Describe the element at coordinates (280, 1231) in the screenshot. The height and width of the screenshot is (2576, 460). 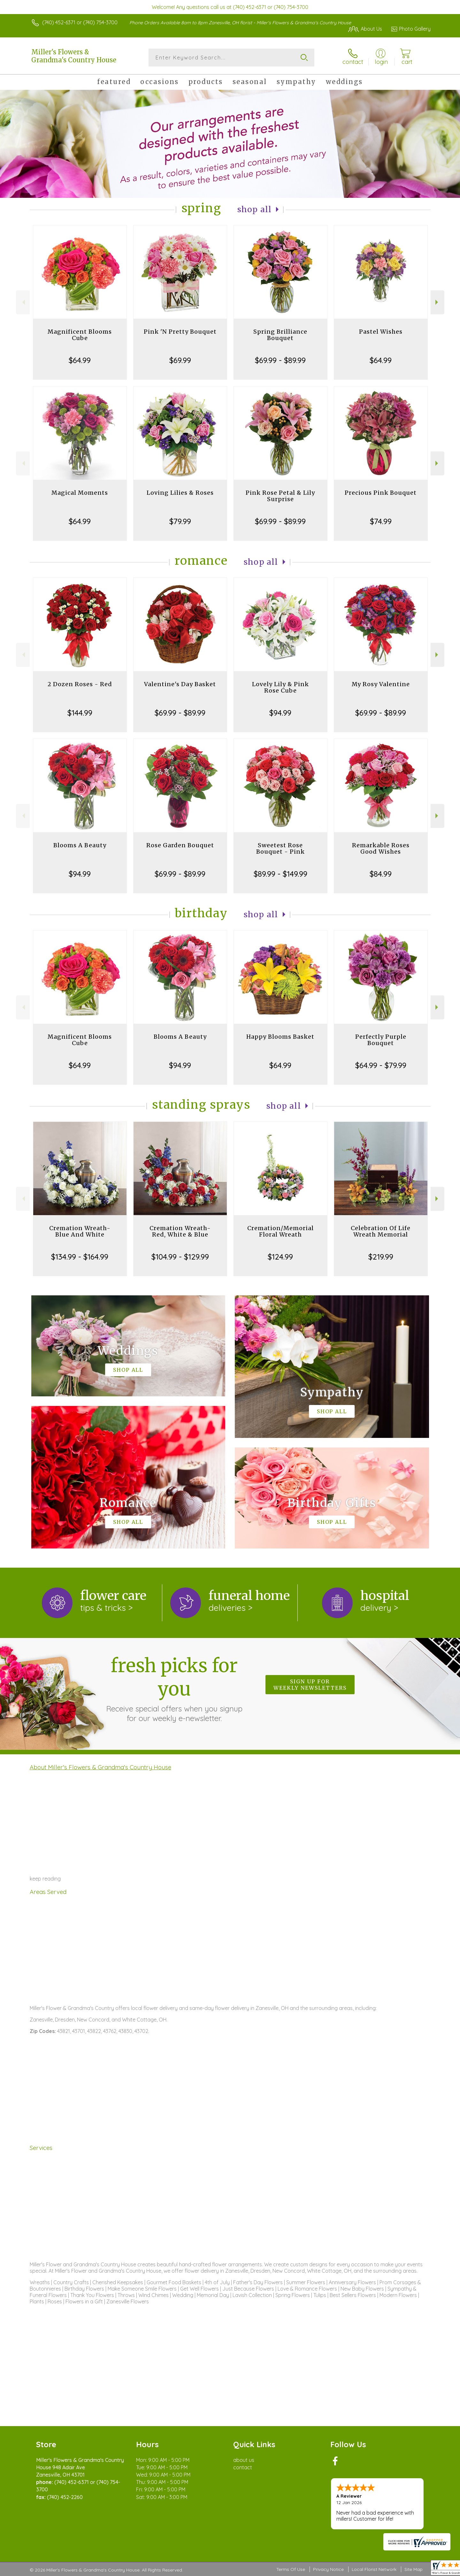
I see `Cremation/Memorial Floral Wreath` at that location.